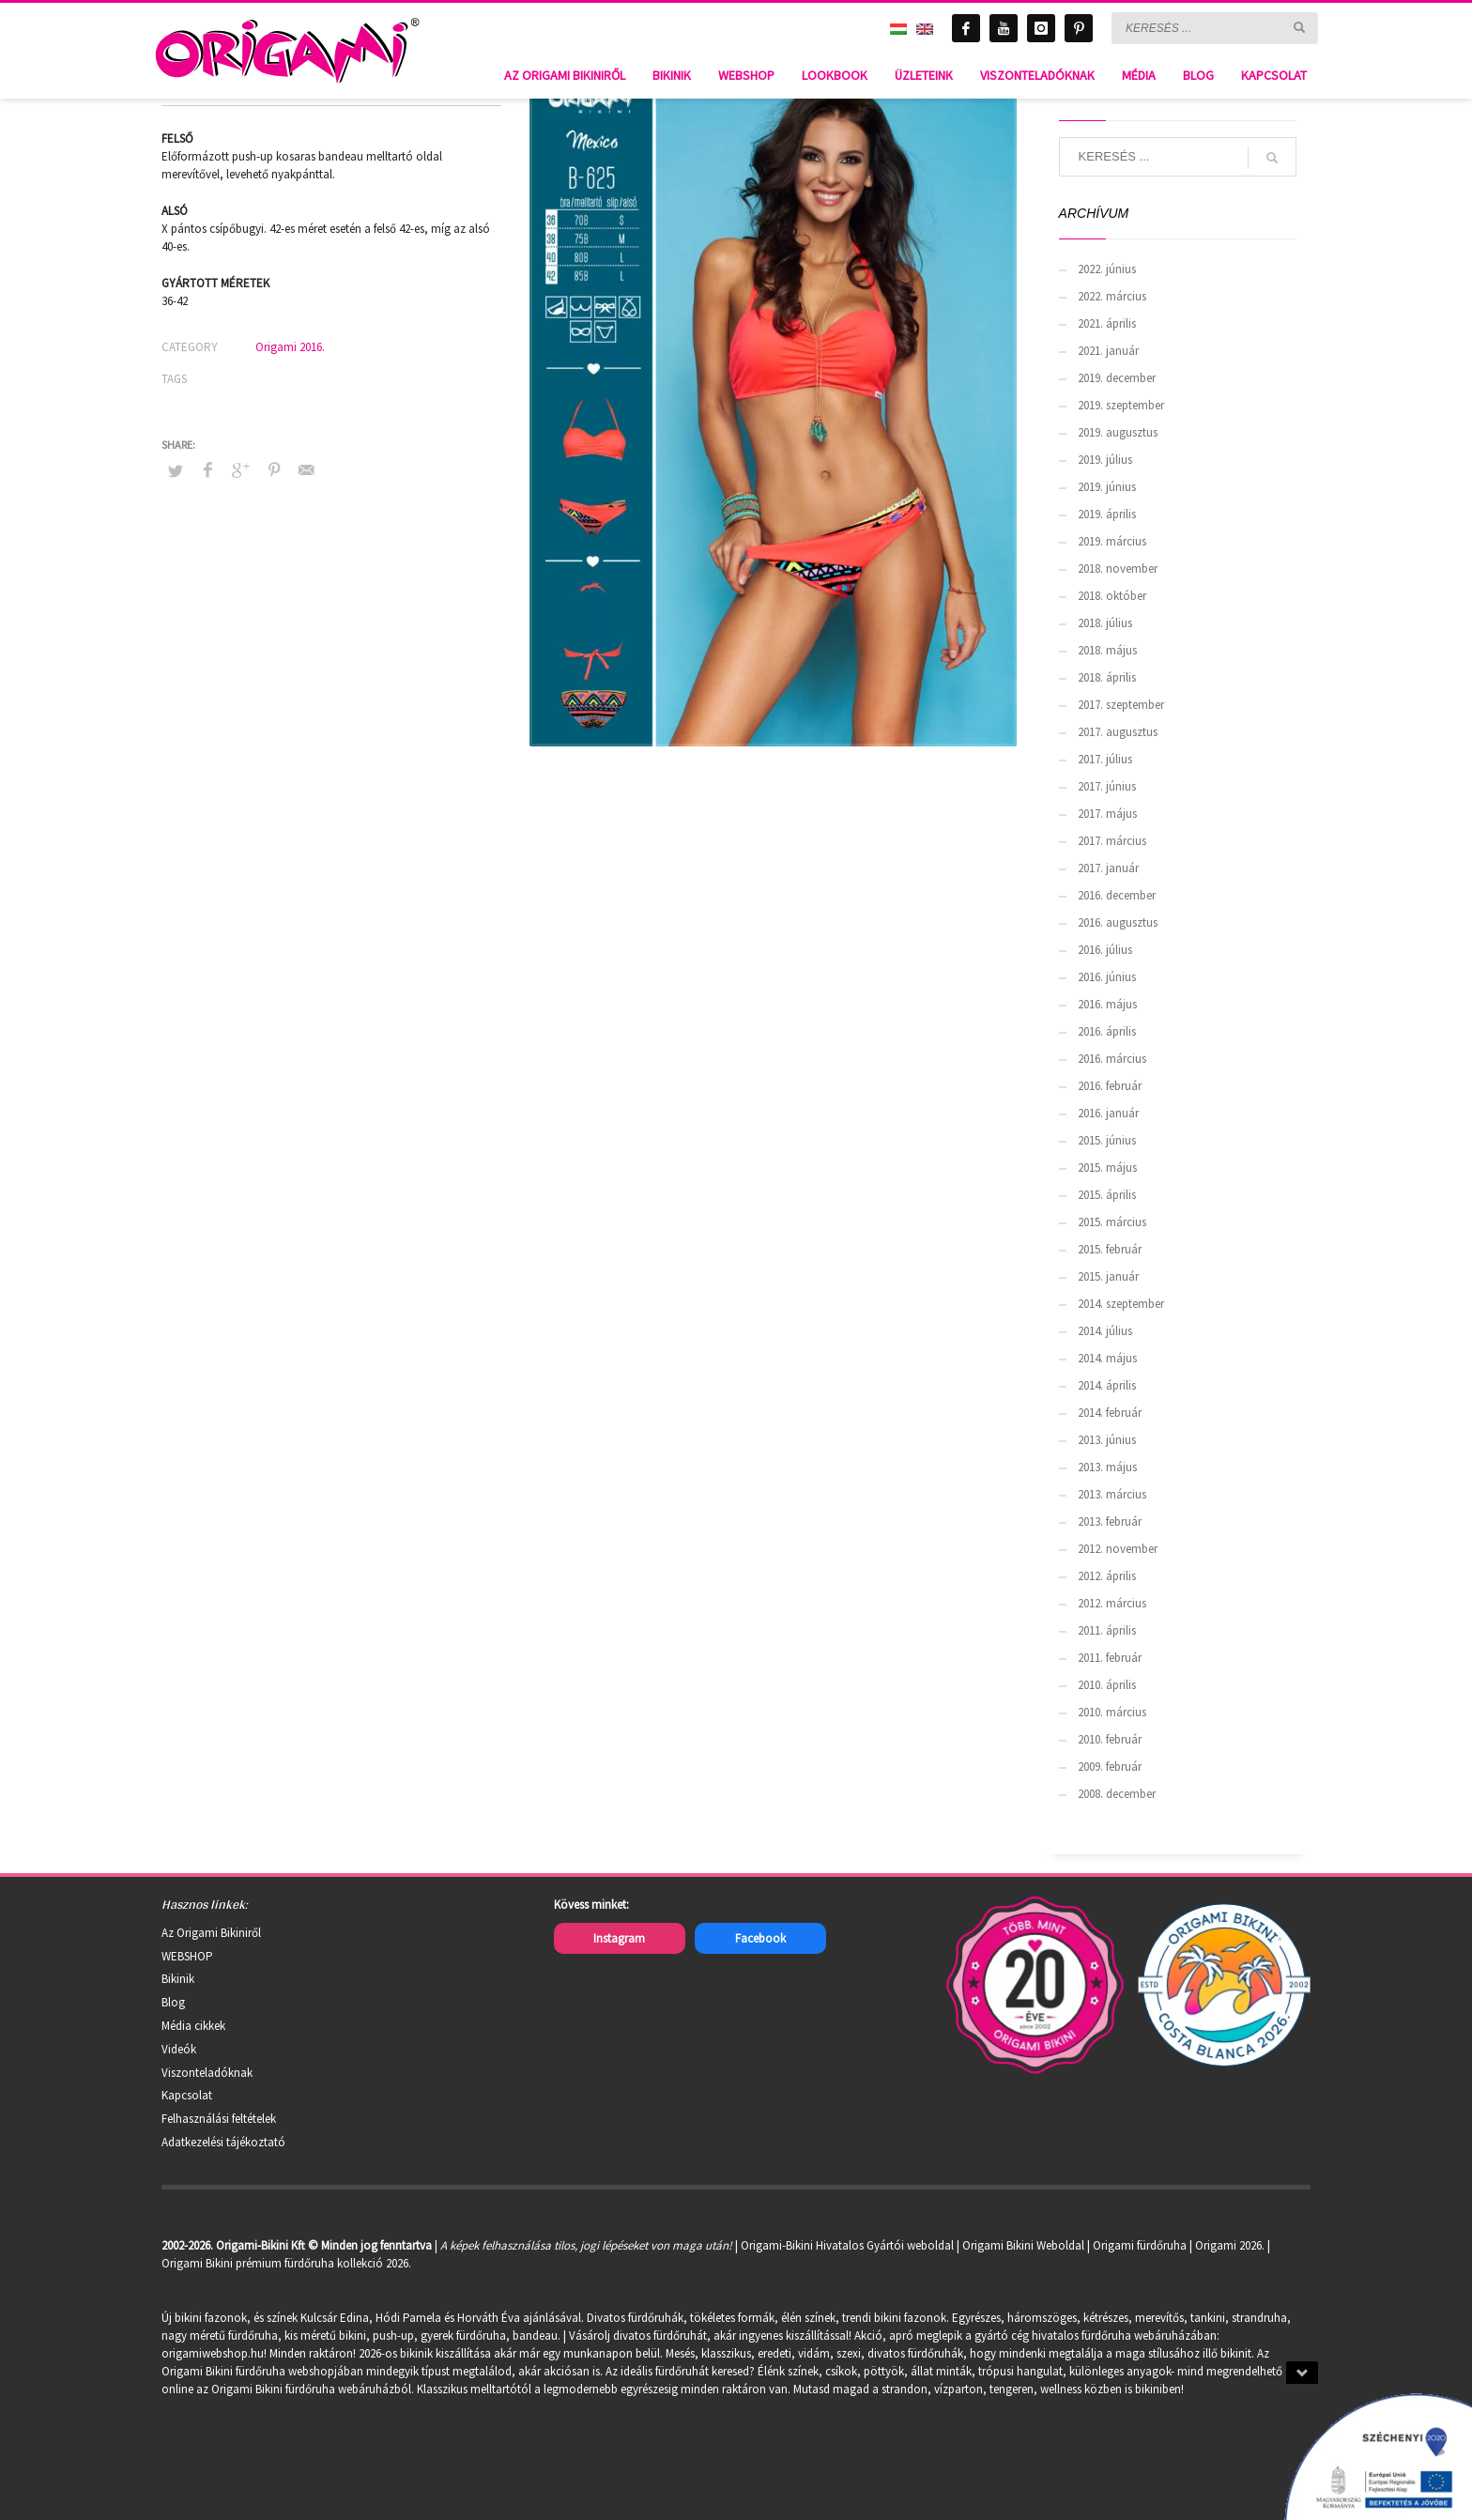 This screenshot has height=2520, width=1472. What do you see at coordinates (1140, 2245) in the screenshot?
I see `Origami fürdőruha` at bounding box center [1140, 2245].